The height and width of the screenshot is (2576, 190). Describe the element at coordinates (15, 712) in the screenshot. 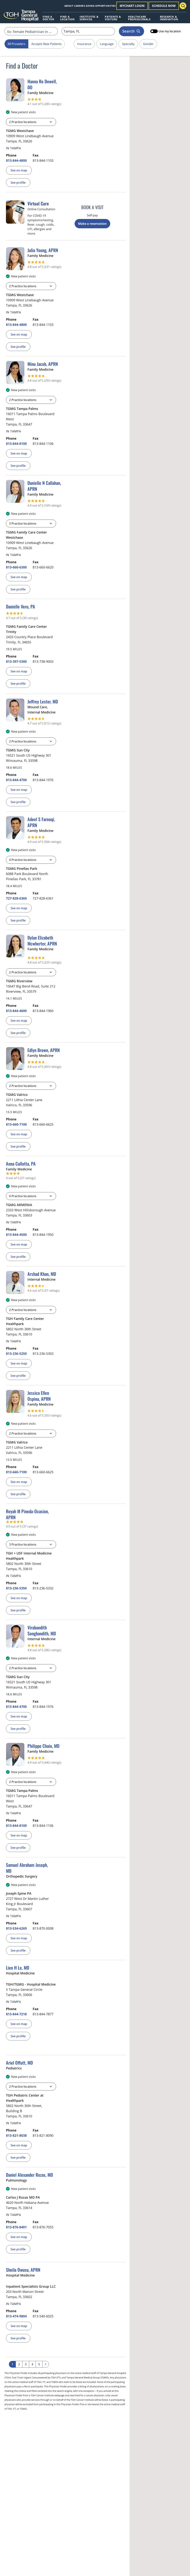

I see `[Jeffrey Lester details page]` at that location.